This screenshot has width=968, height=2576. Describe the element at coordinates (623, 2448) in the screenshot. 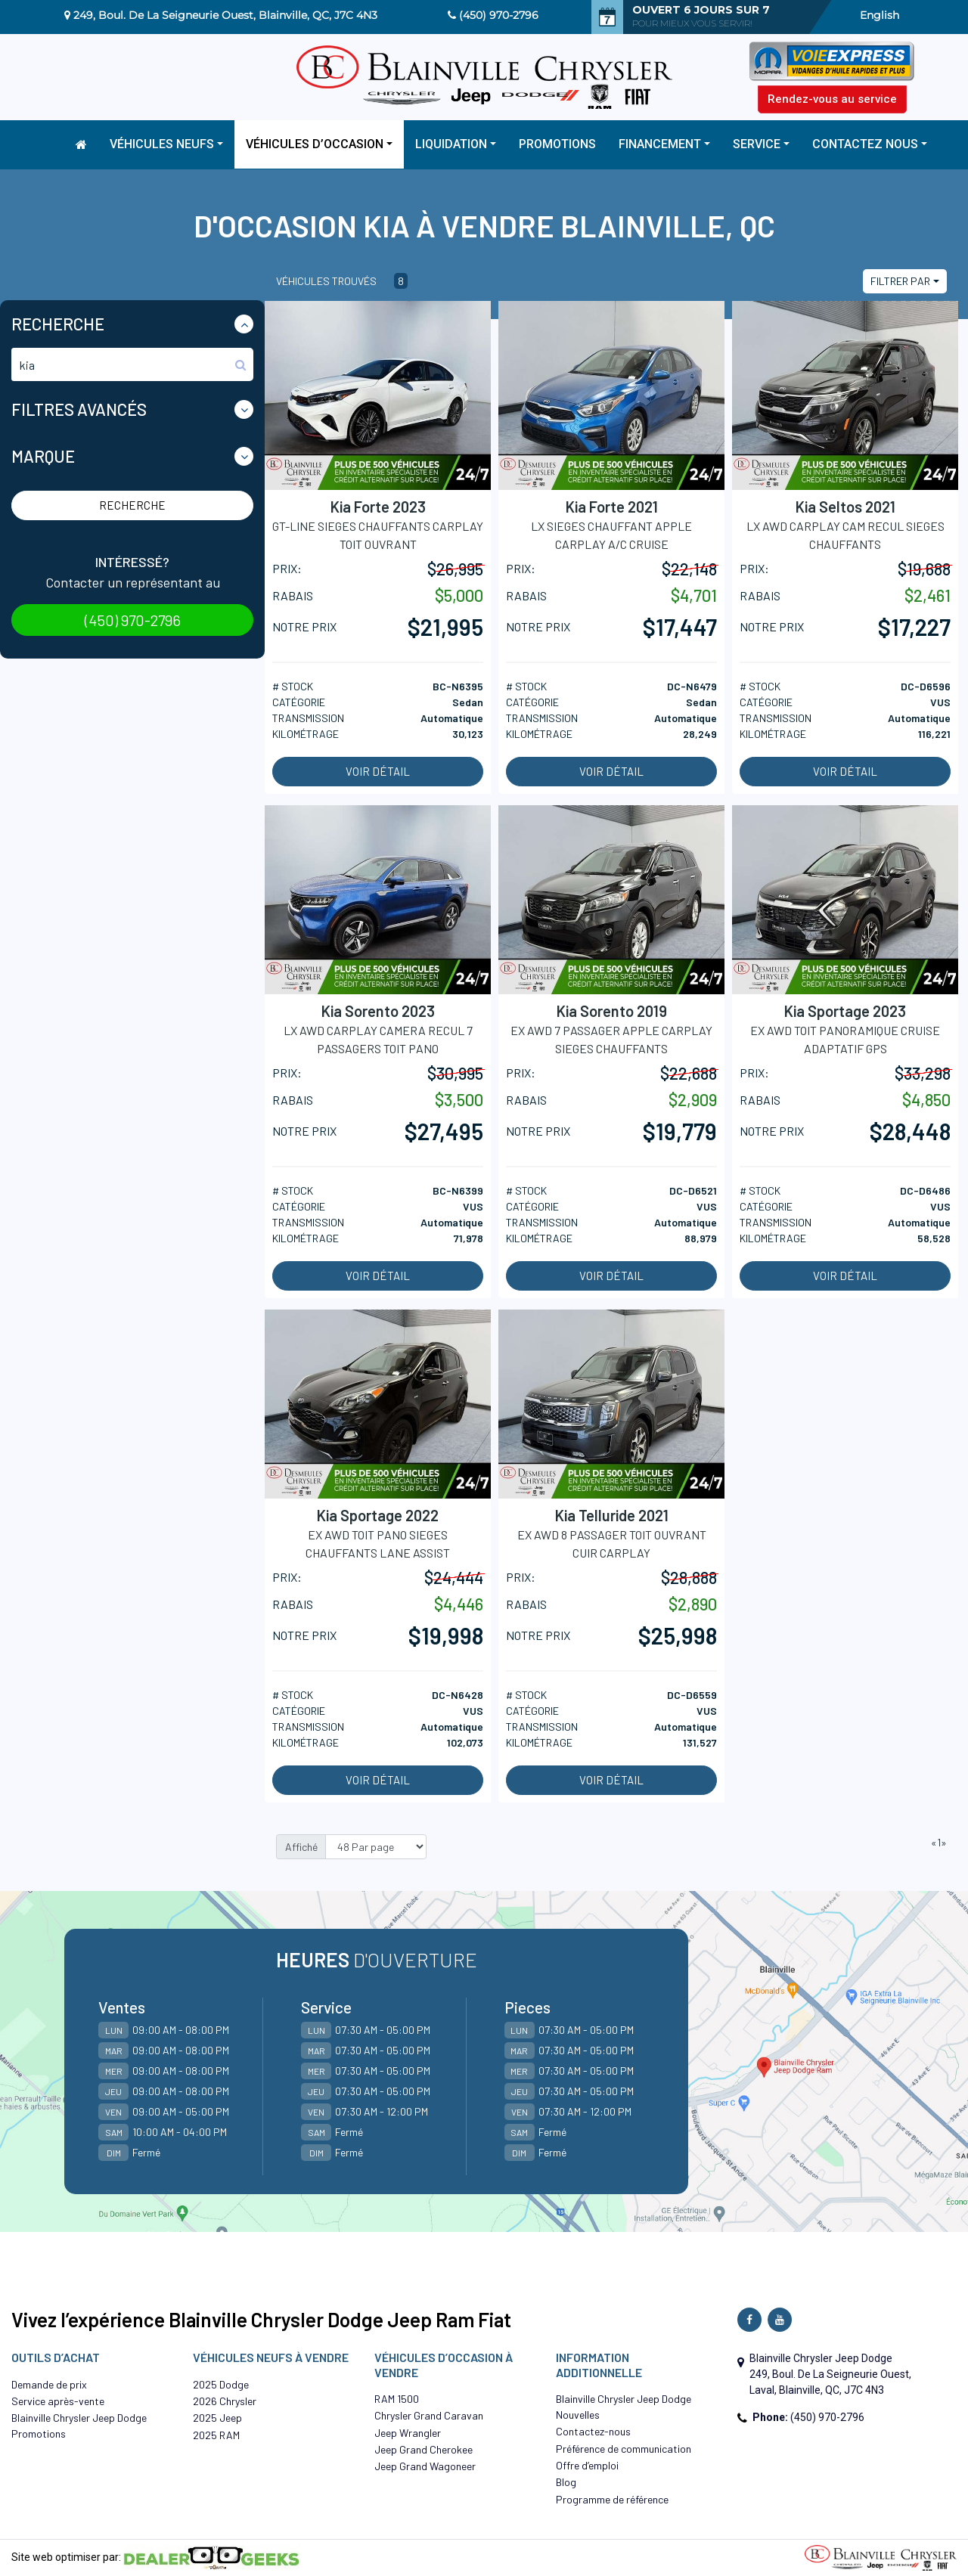

I see `Préférence de communication` at that location.